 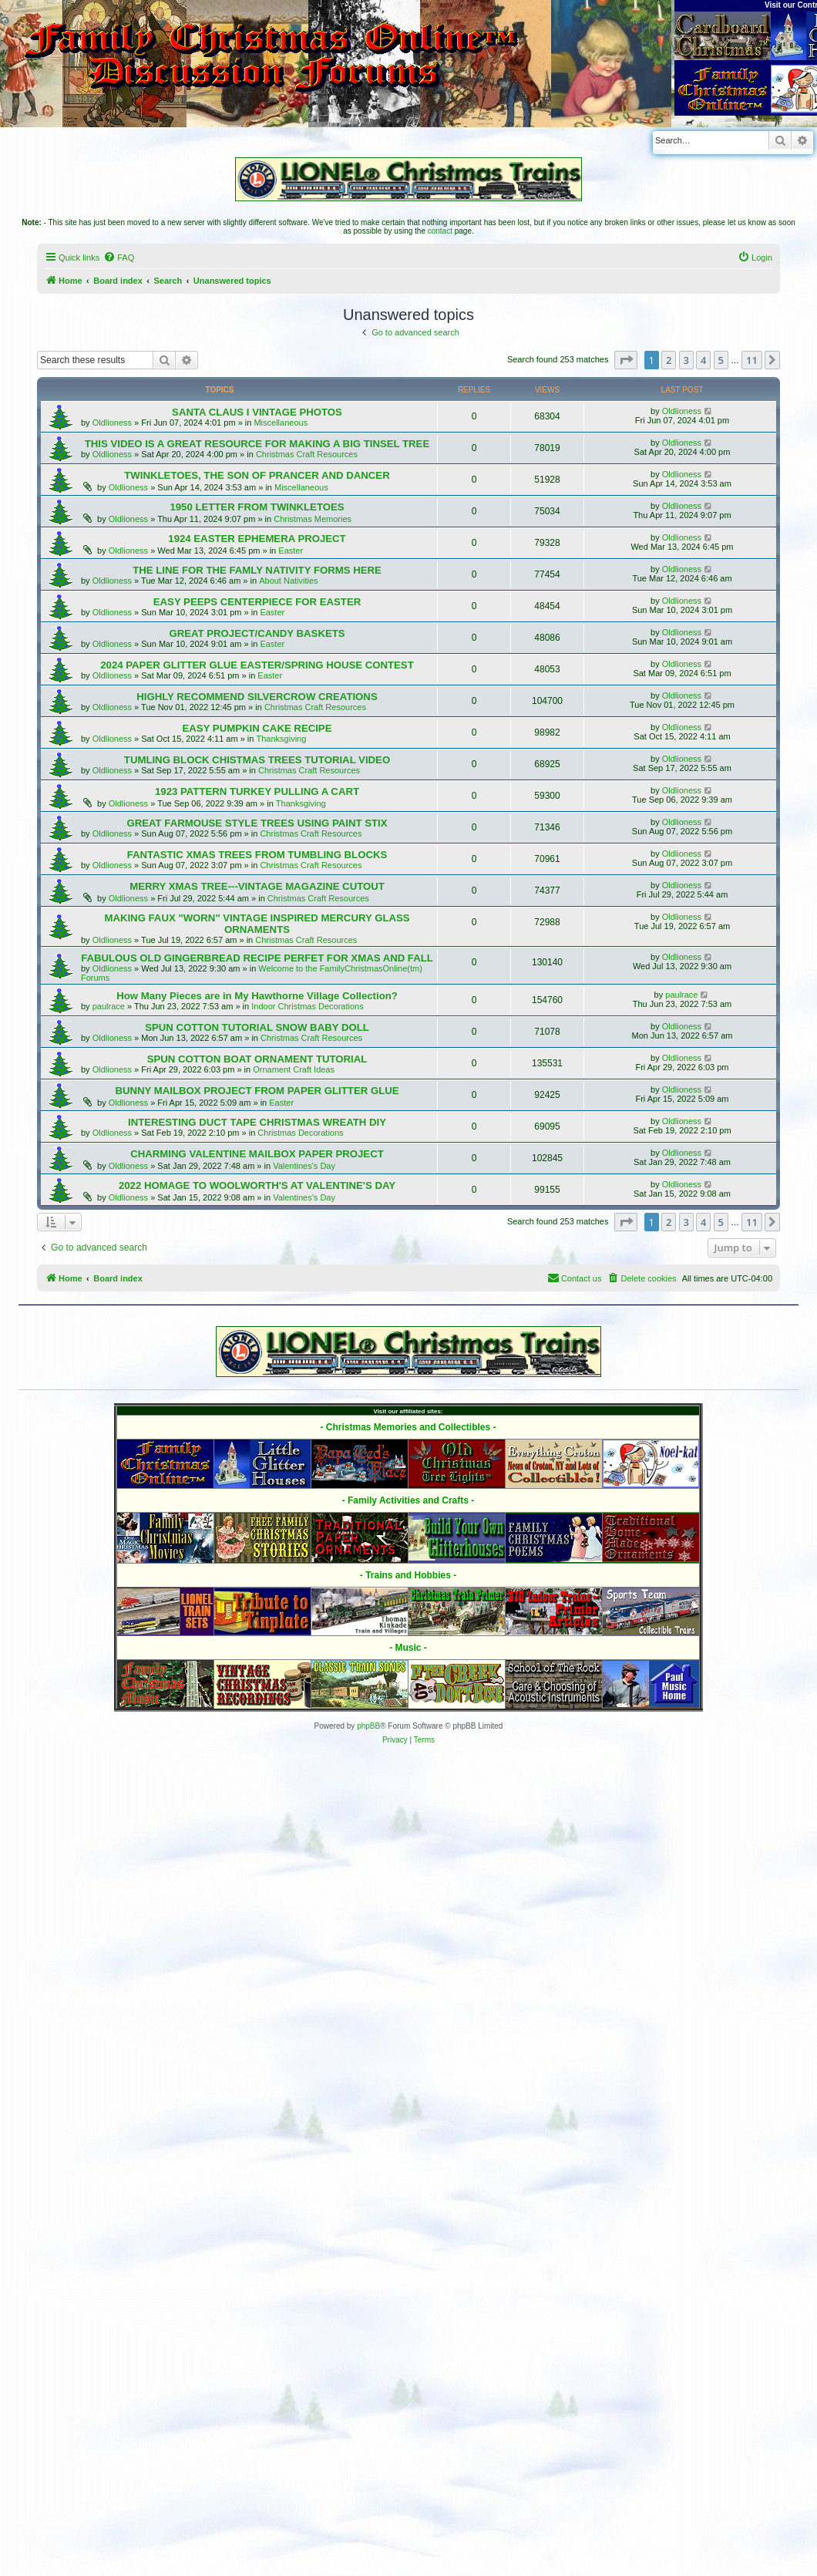 What do you see at coordinates (257, 444) in the screenshot?
I see `THIS VIDEO IS A GREAT RESOURCE FOR MAKING A BIG TINSEL TREE` at bounding box center [257, 444].